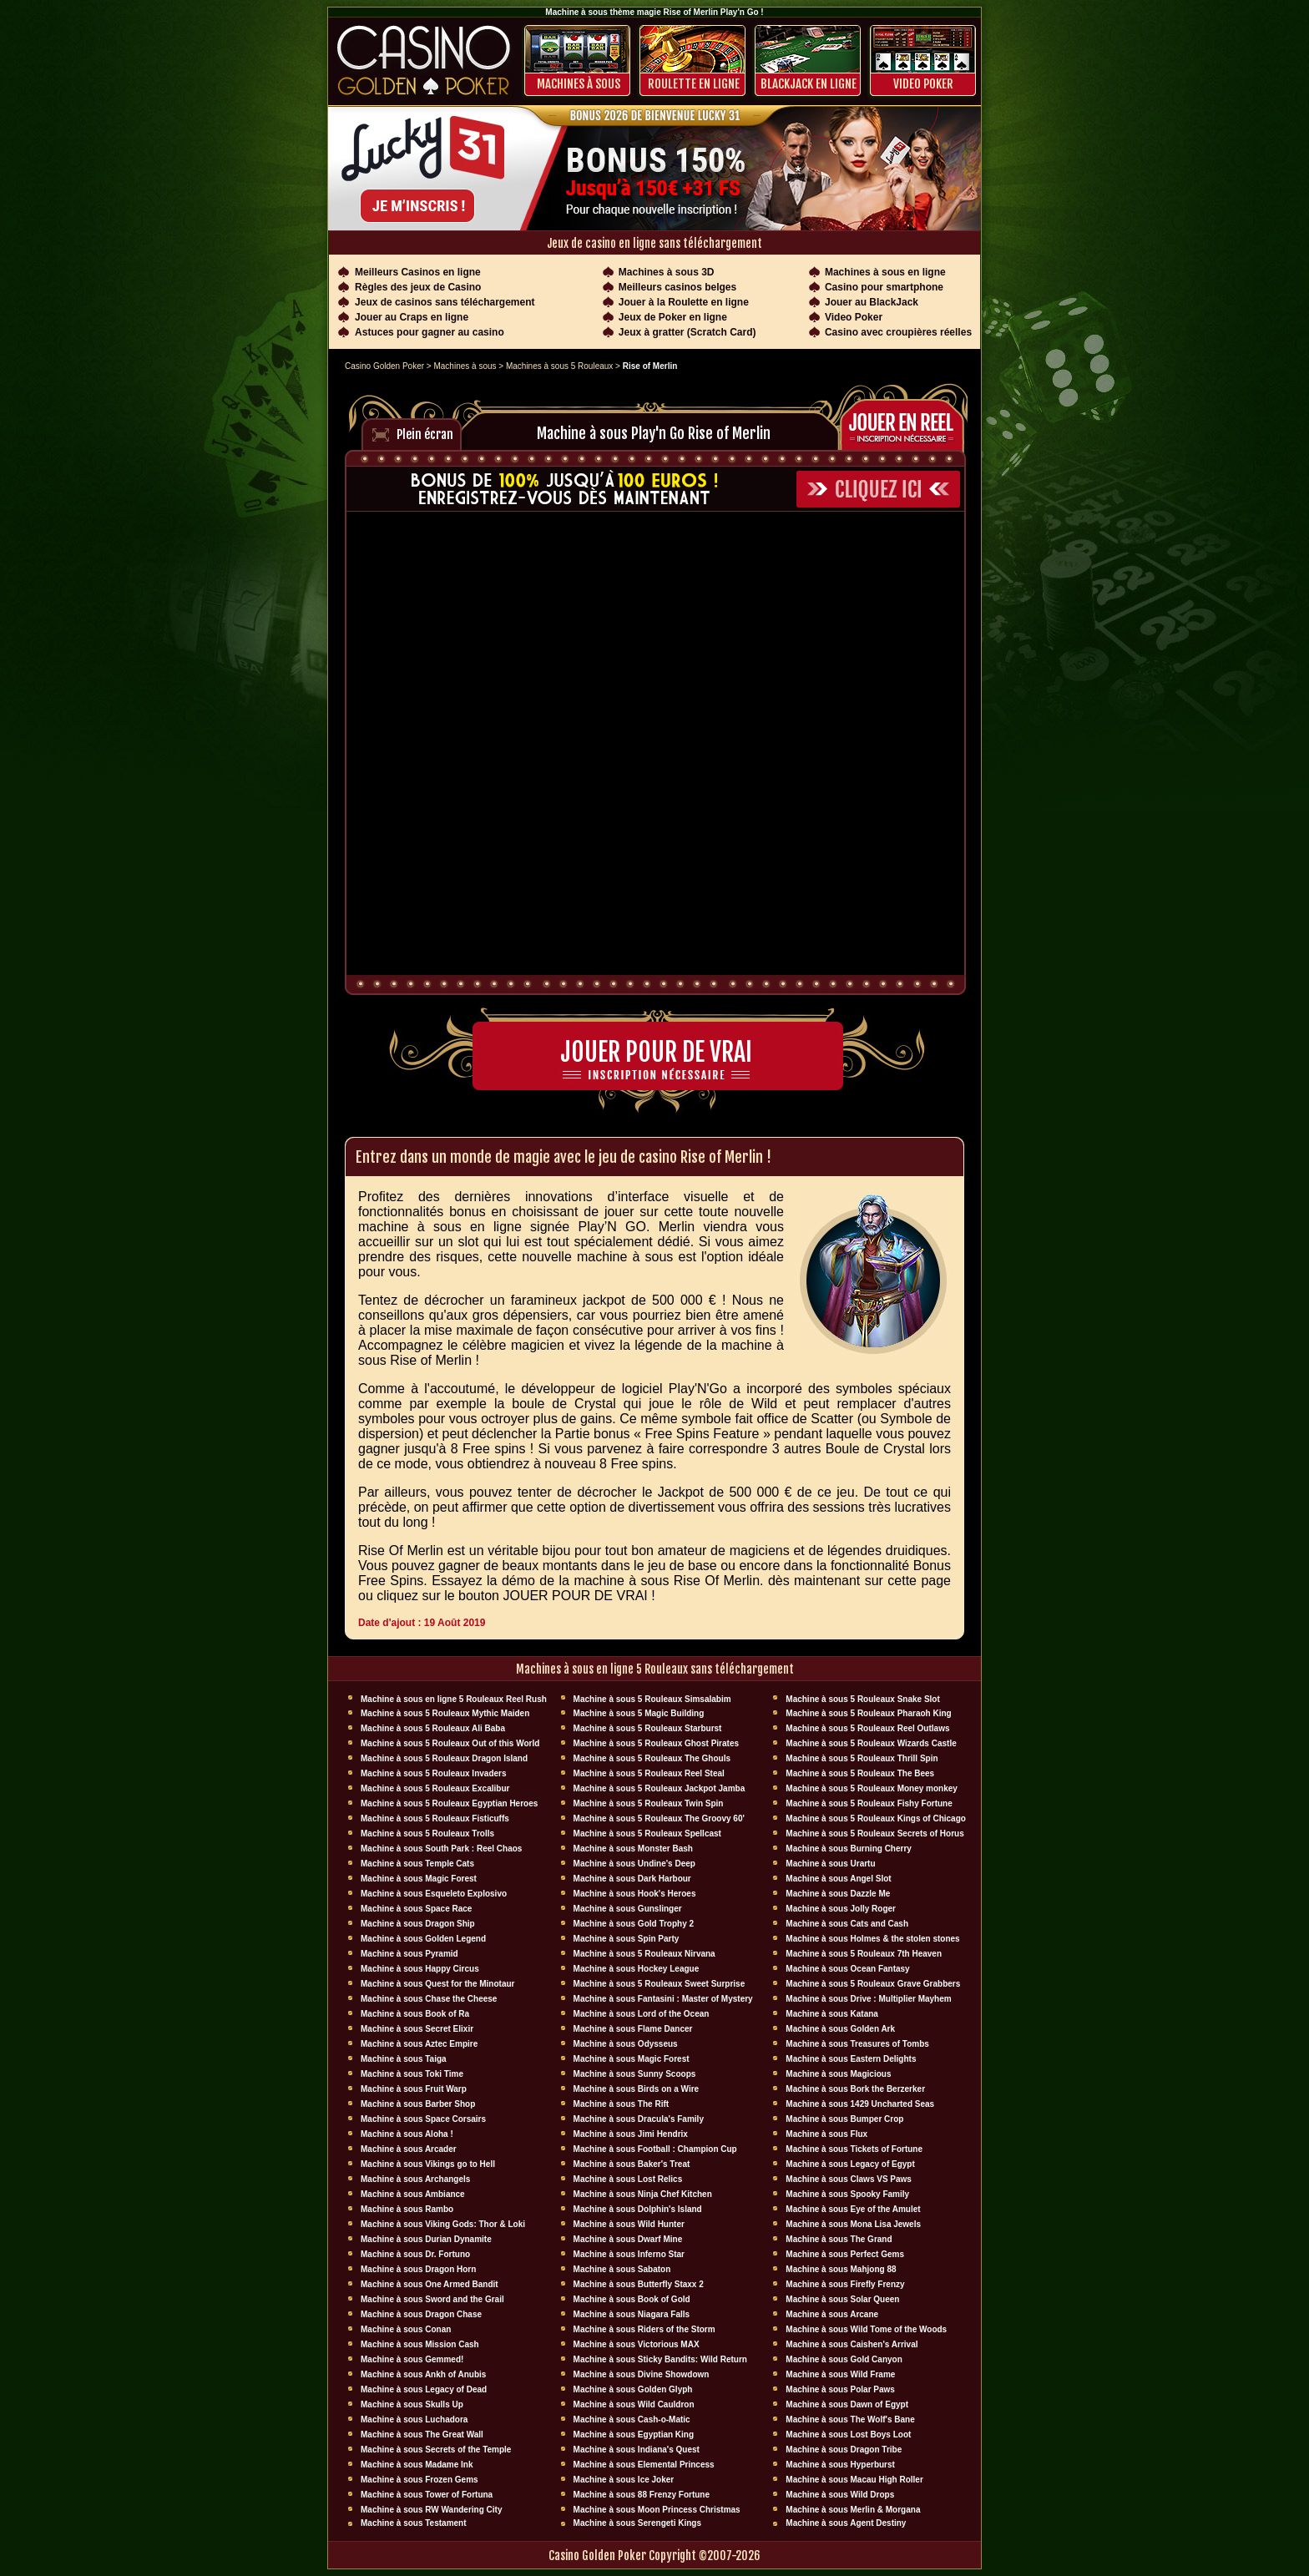 The image size is (1309, 2576). I want to click on Machine à sous Dolphin's Island, so click(638, 2209).